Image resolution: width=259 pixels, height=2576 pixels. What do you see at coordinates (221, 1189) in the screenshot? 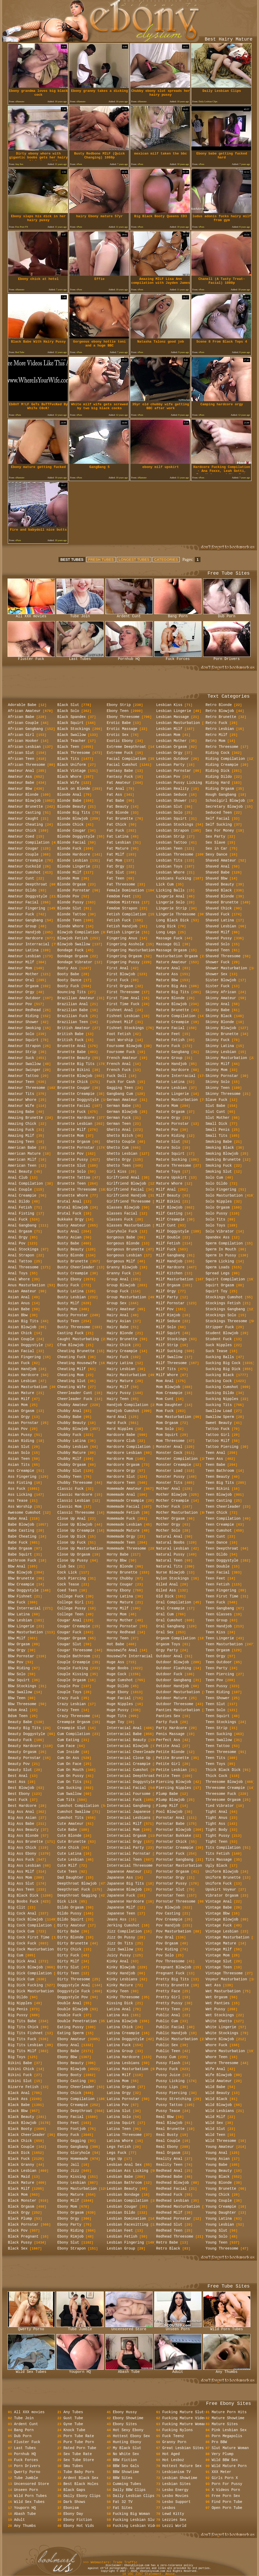
I see `Solo Fingering` at bounding box center [221, 1189].